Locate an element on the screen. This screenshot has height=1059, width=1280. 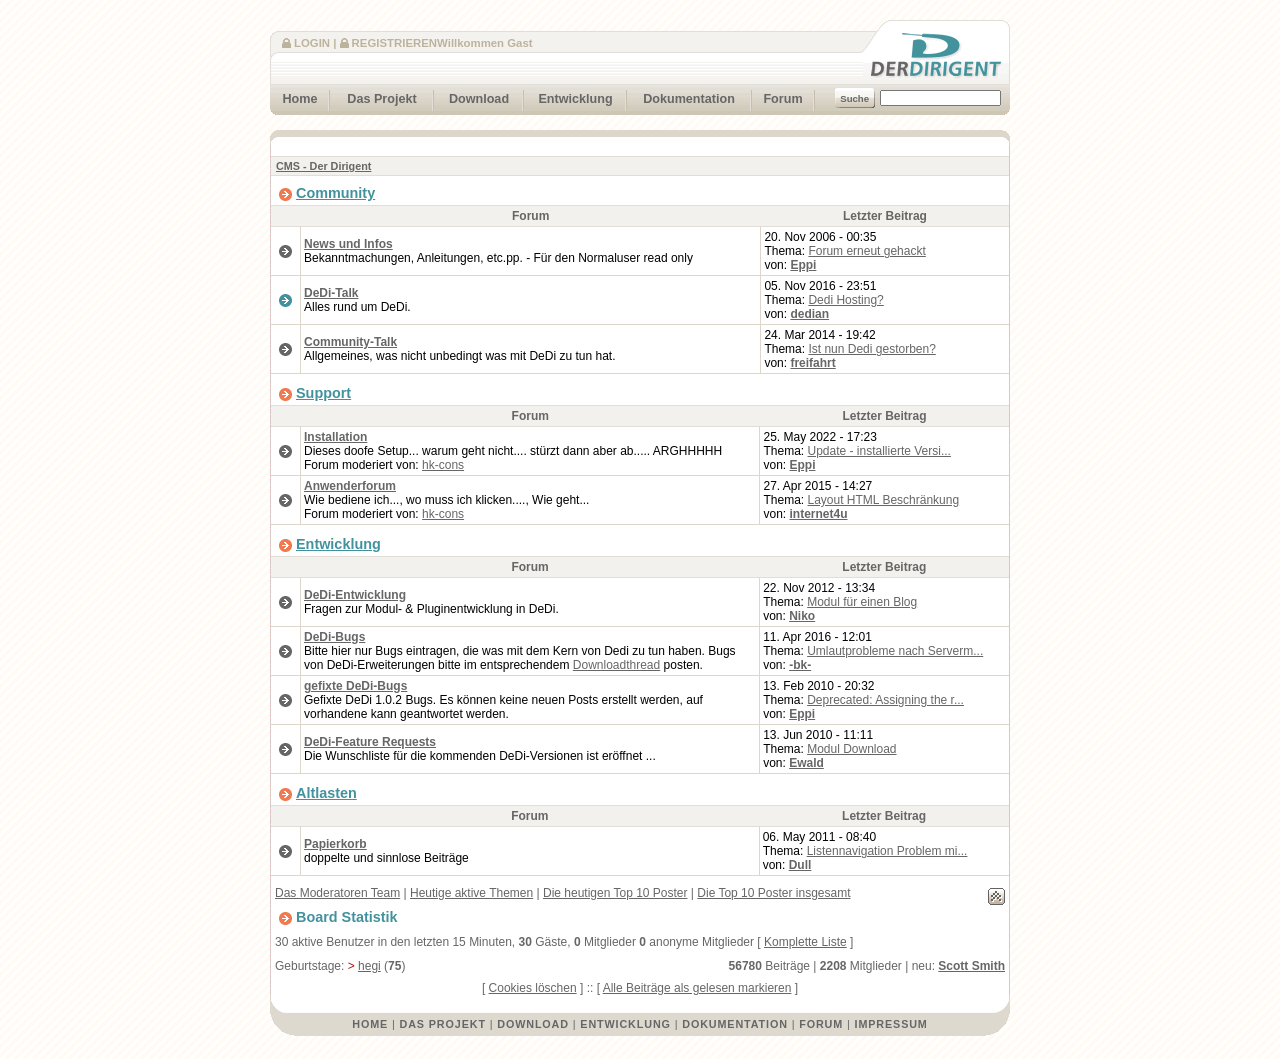
Registrieren is located at coordinates (394, 43).